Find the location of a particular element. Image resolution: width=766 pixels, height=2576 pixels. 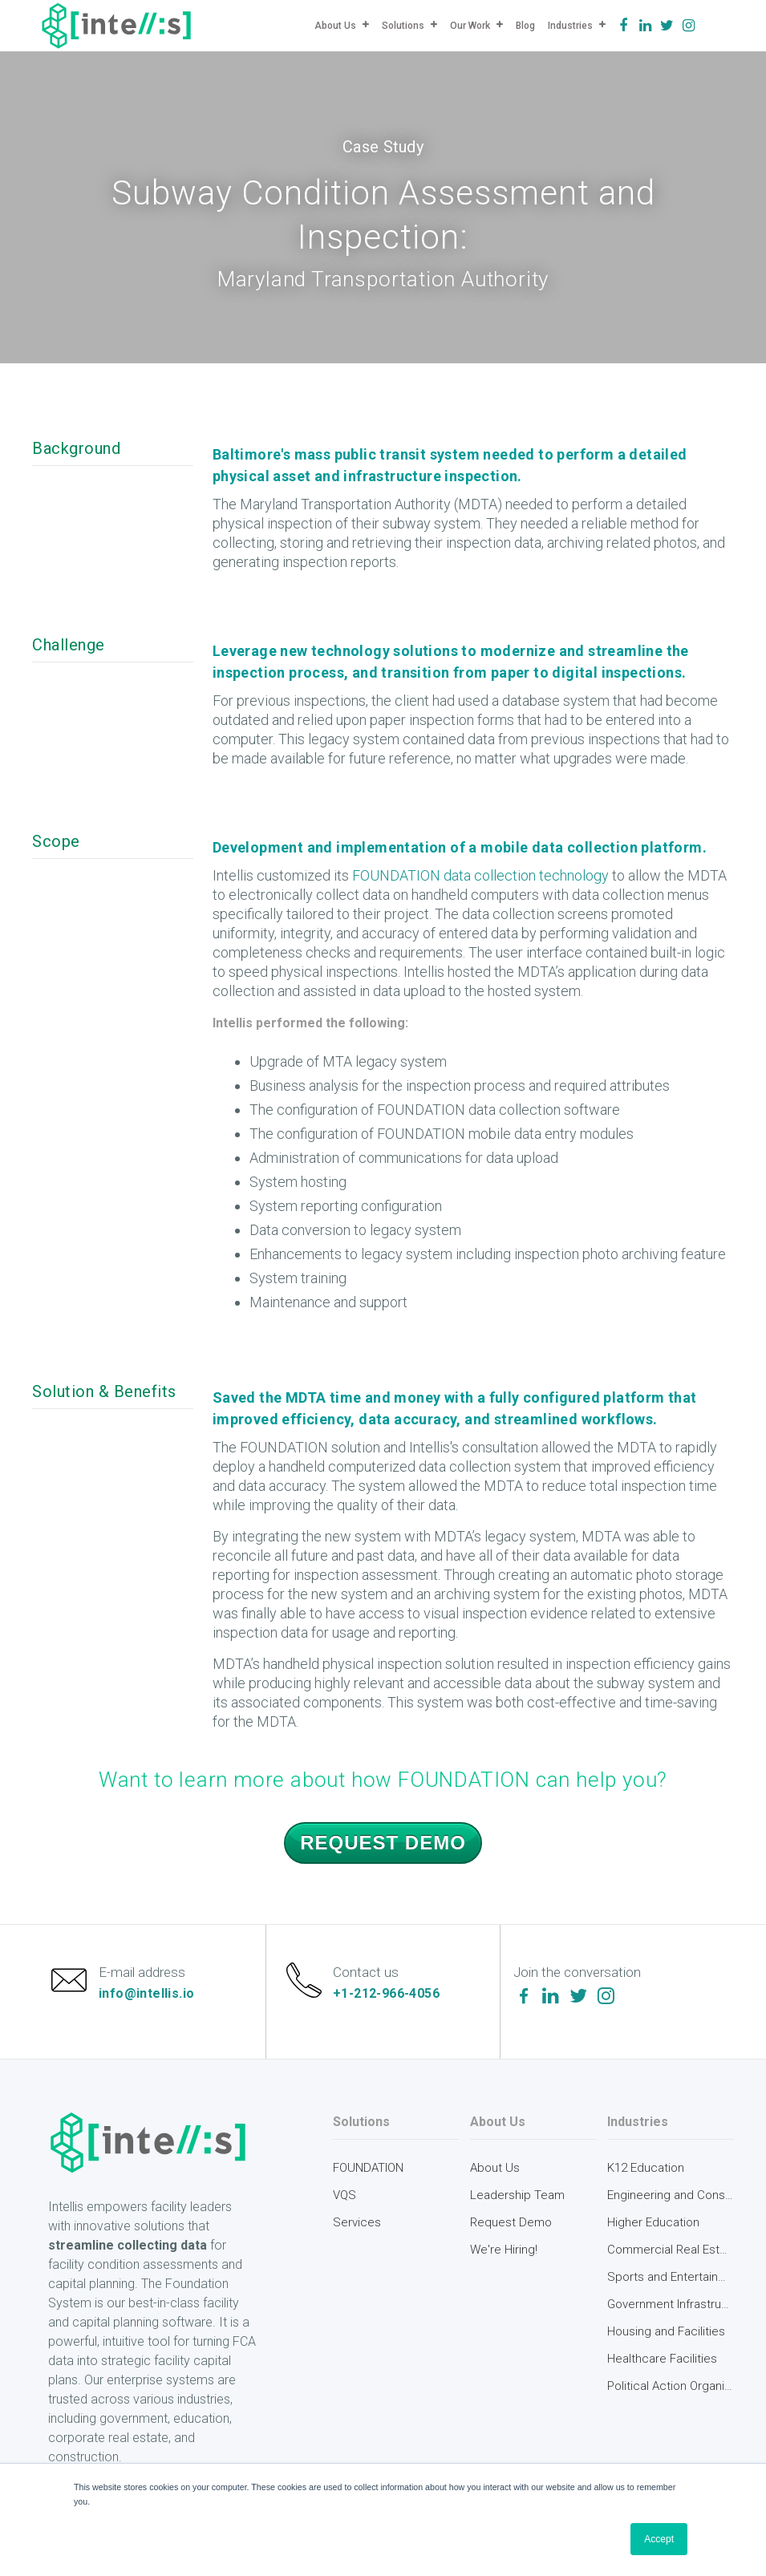

Request Demo [menuitem] is located at coordinates (511, 2228).